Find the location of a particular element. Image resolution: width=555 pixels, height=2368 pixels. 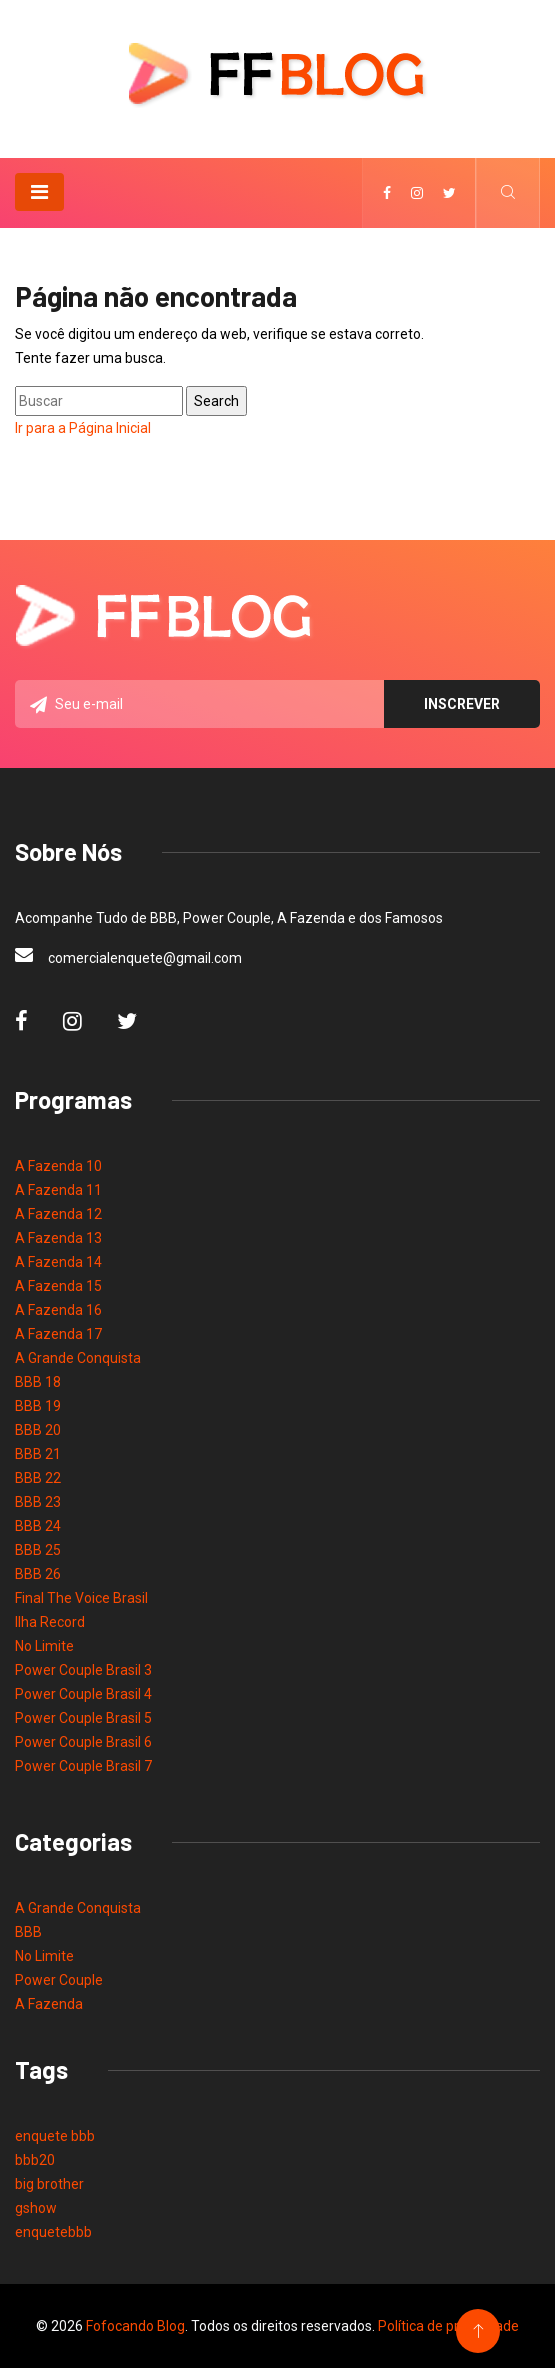

A Fazenda 11 is located at coordinates (58, 1190).